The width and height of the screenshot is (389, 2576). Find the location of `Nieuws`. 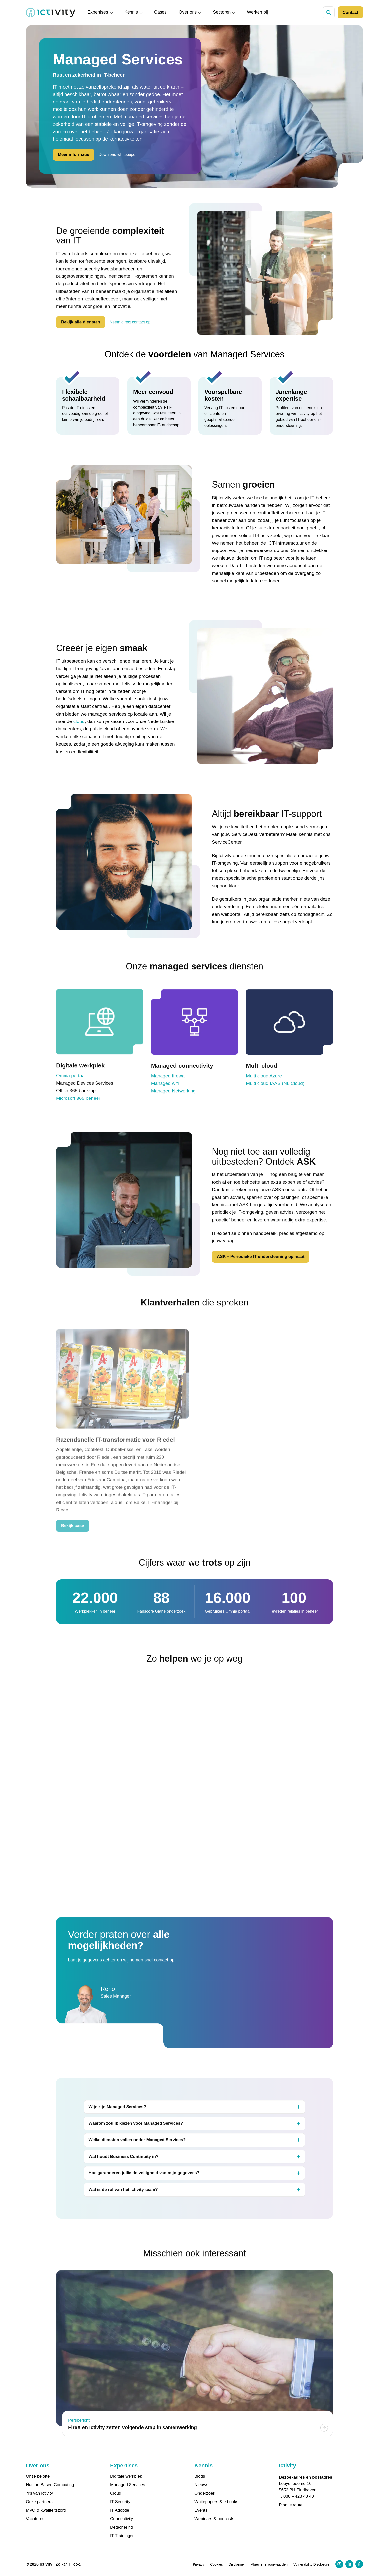

Nieuws is located at coordinates (201, 2485).